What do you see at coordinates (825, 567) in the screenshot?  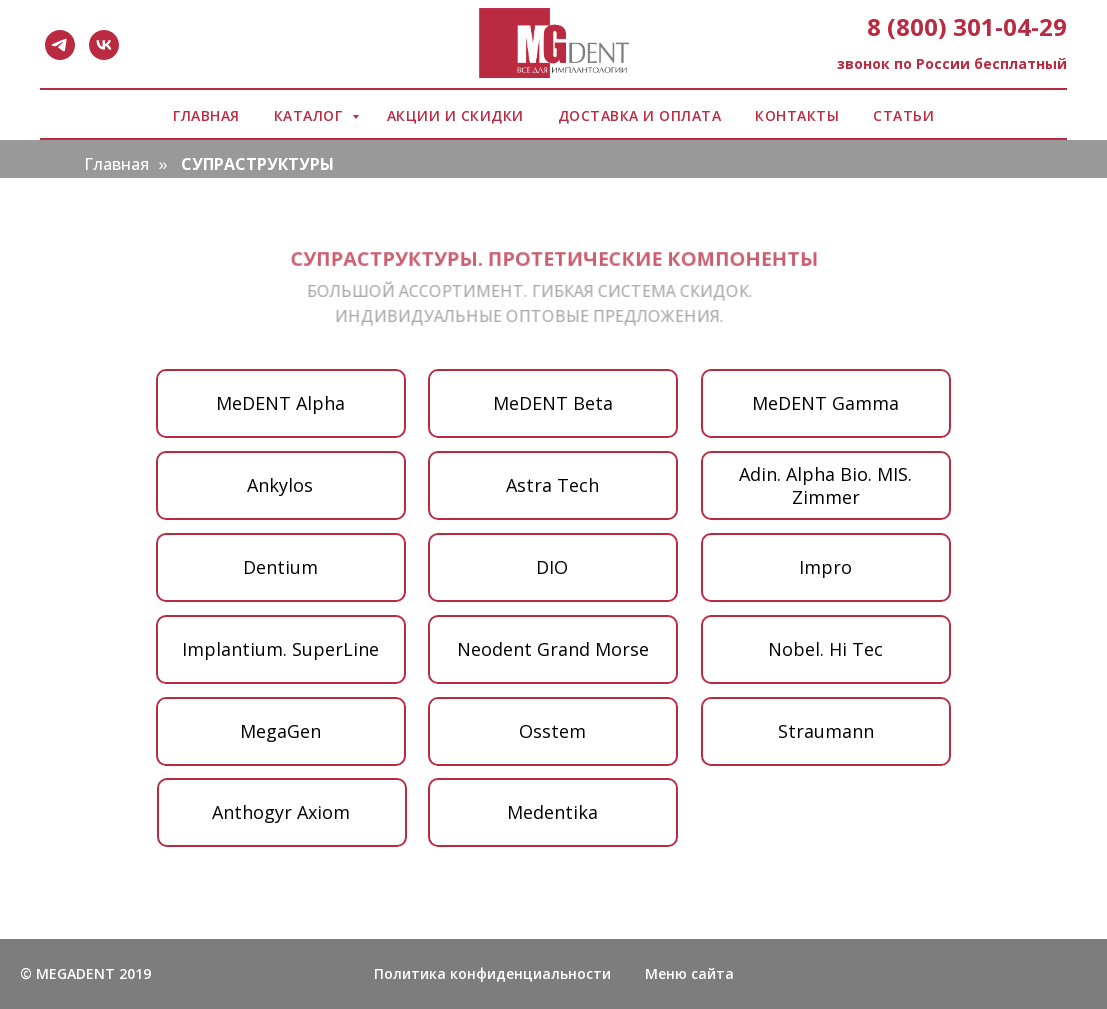 I see `Impro` at bounding box center [825, 567].